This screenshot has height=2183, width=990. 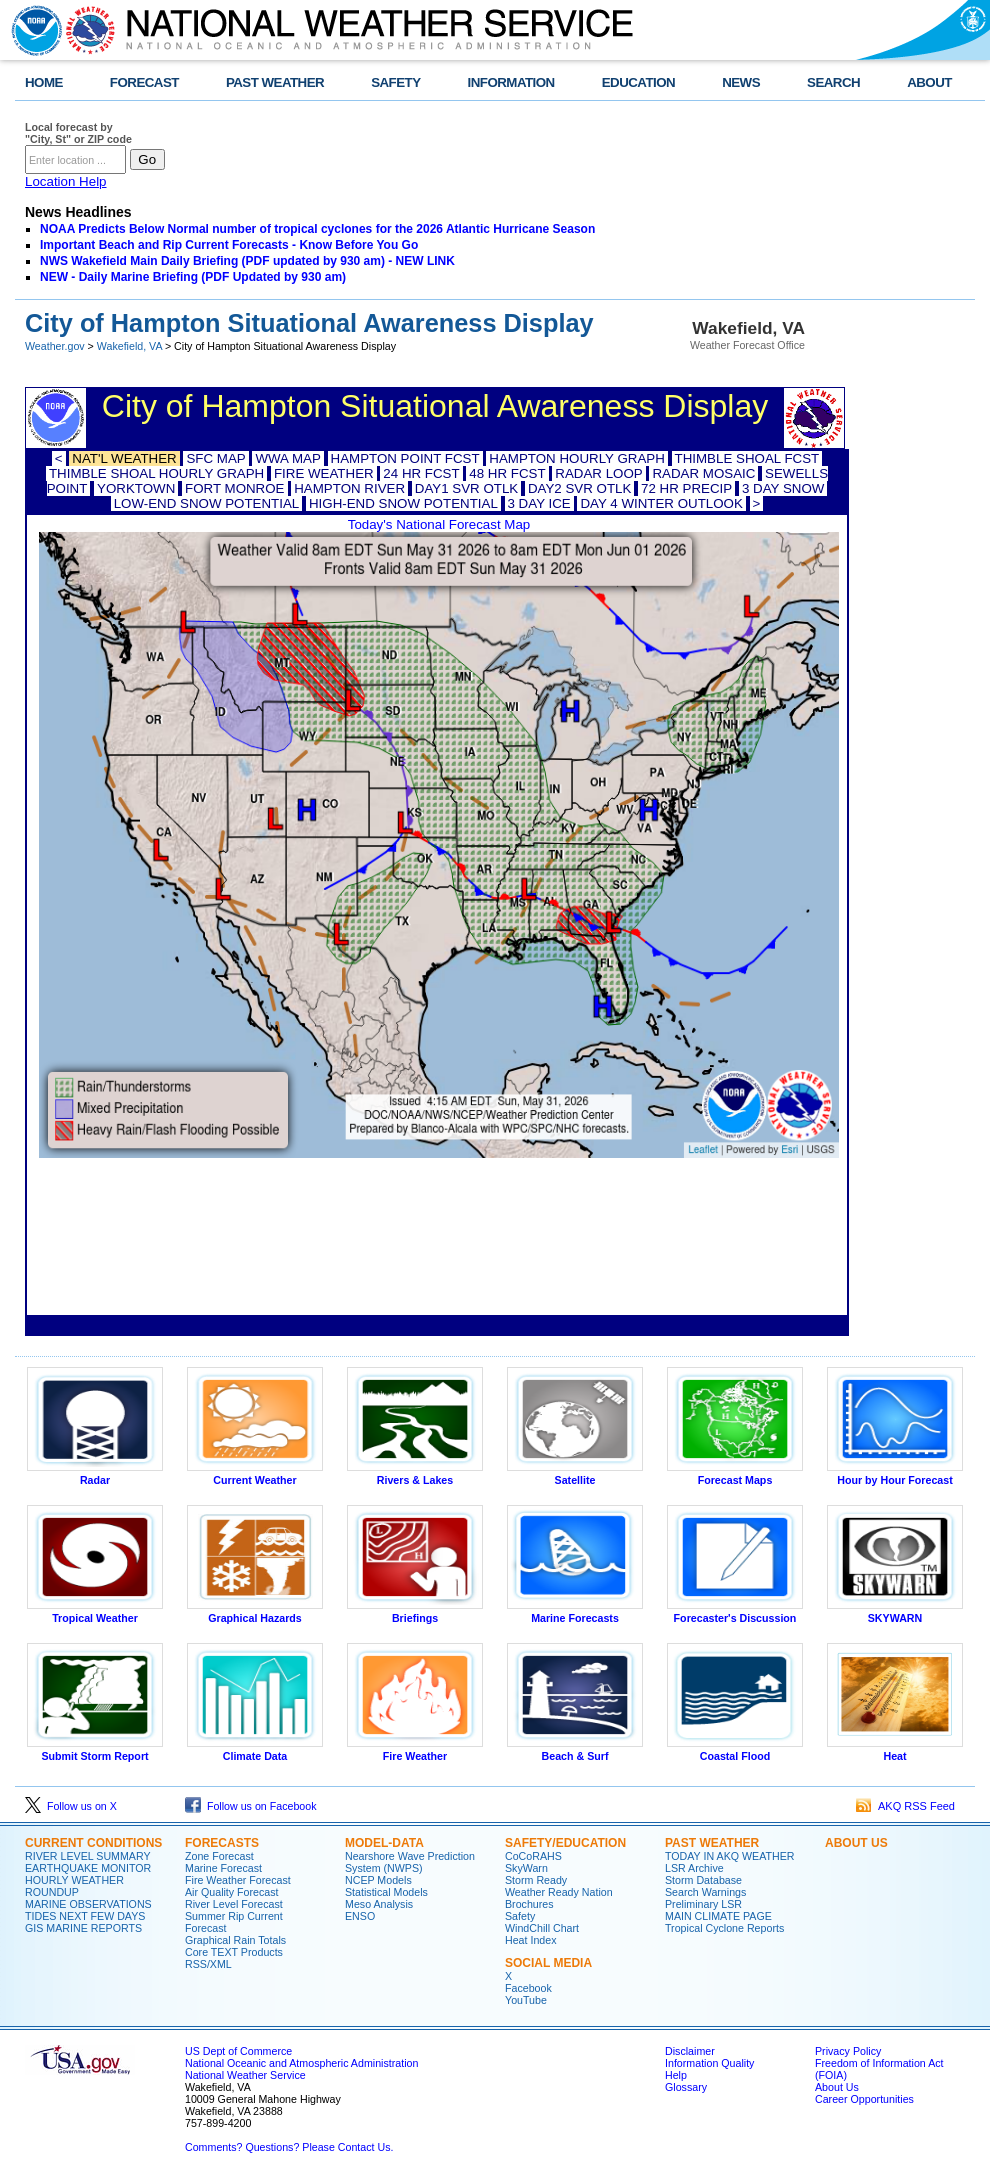 What do you see at coordinates (466, 488) in the screenshot?
I see `DAY1 SVR OTLK` at bounding box center [466, 488].